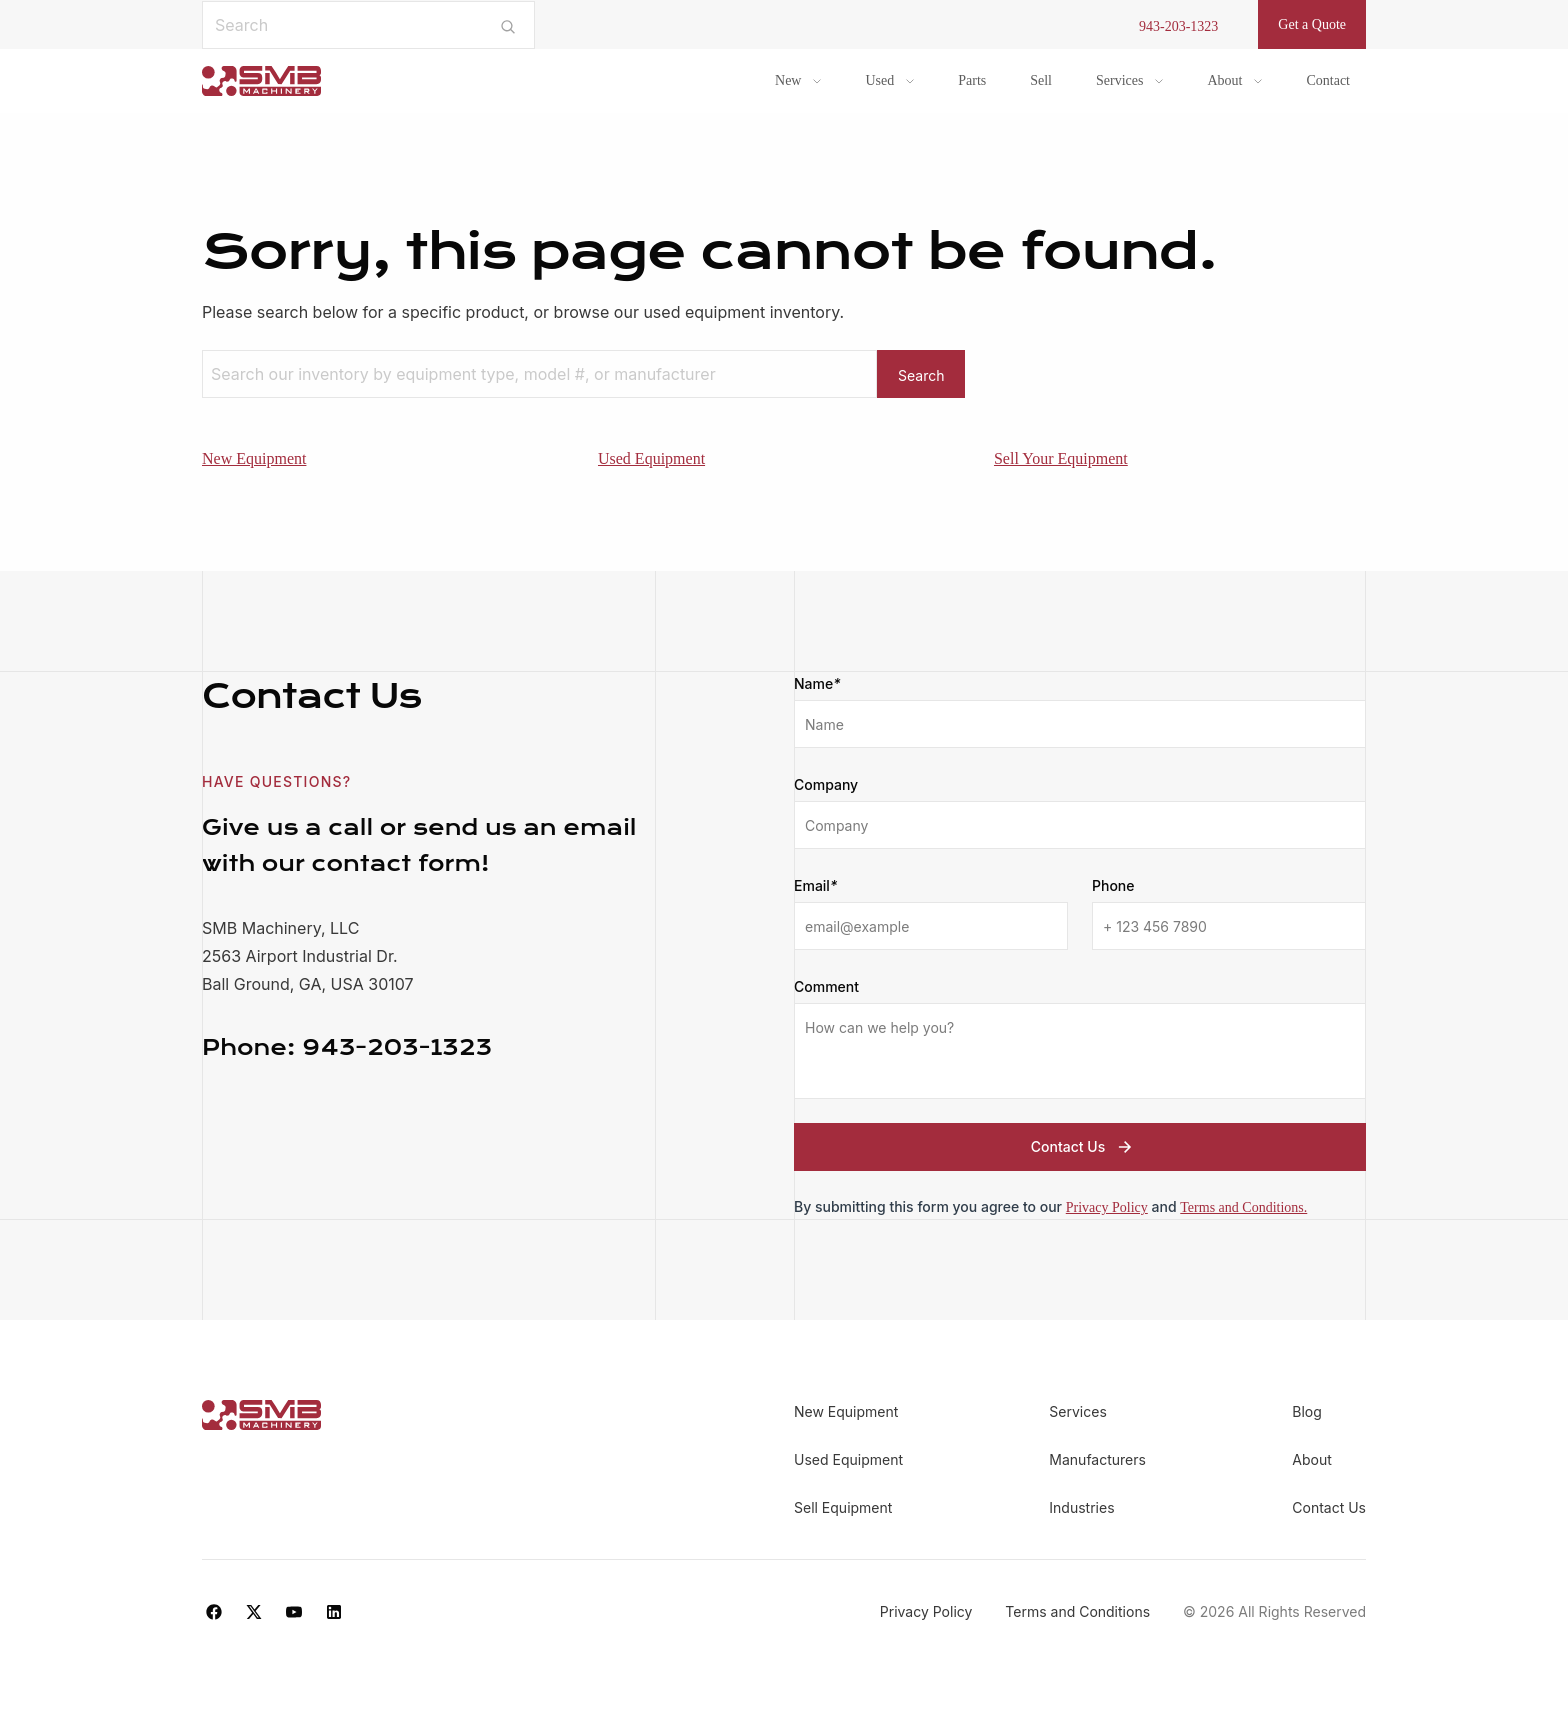  I want to click on [Submit search], so click(508, 25).